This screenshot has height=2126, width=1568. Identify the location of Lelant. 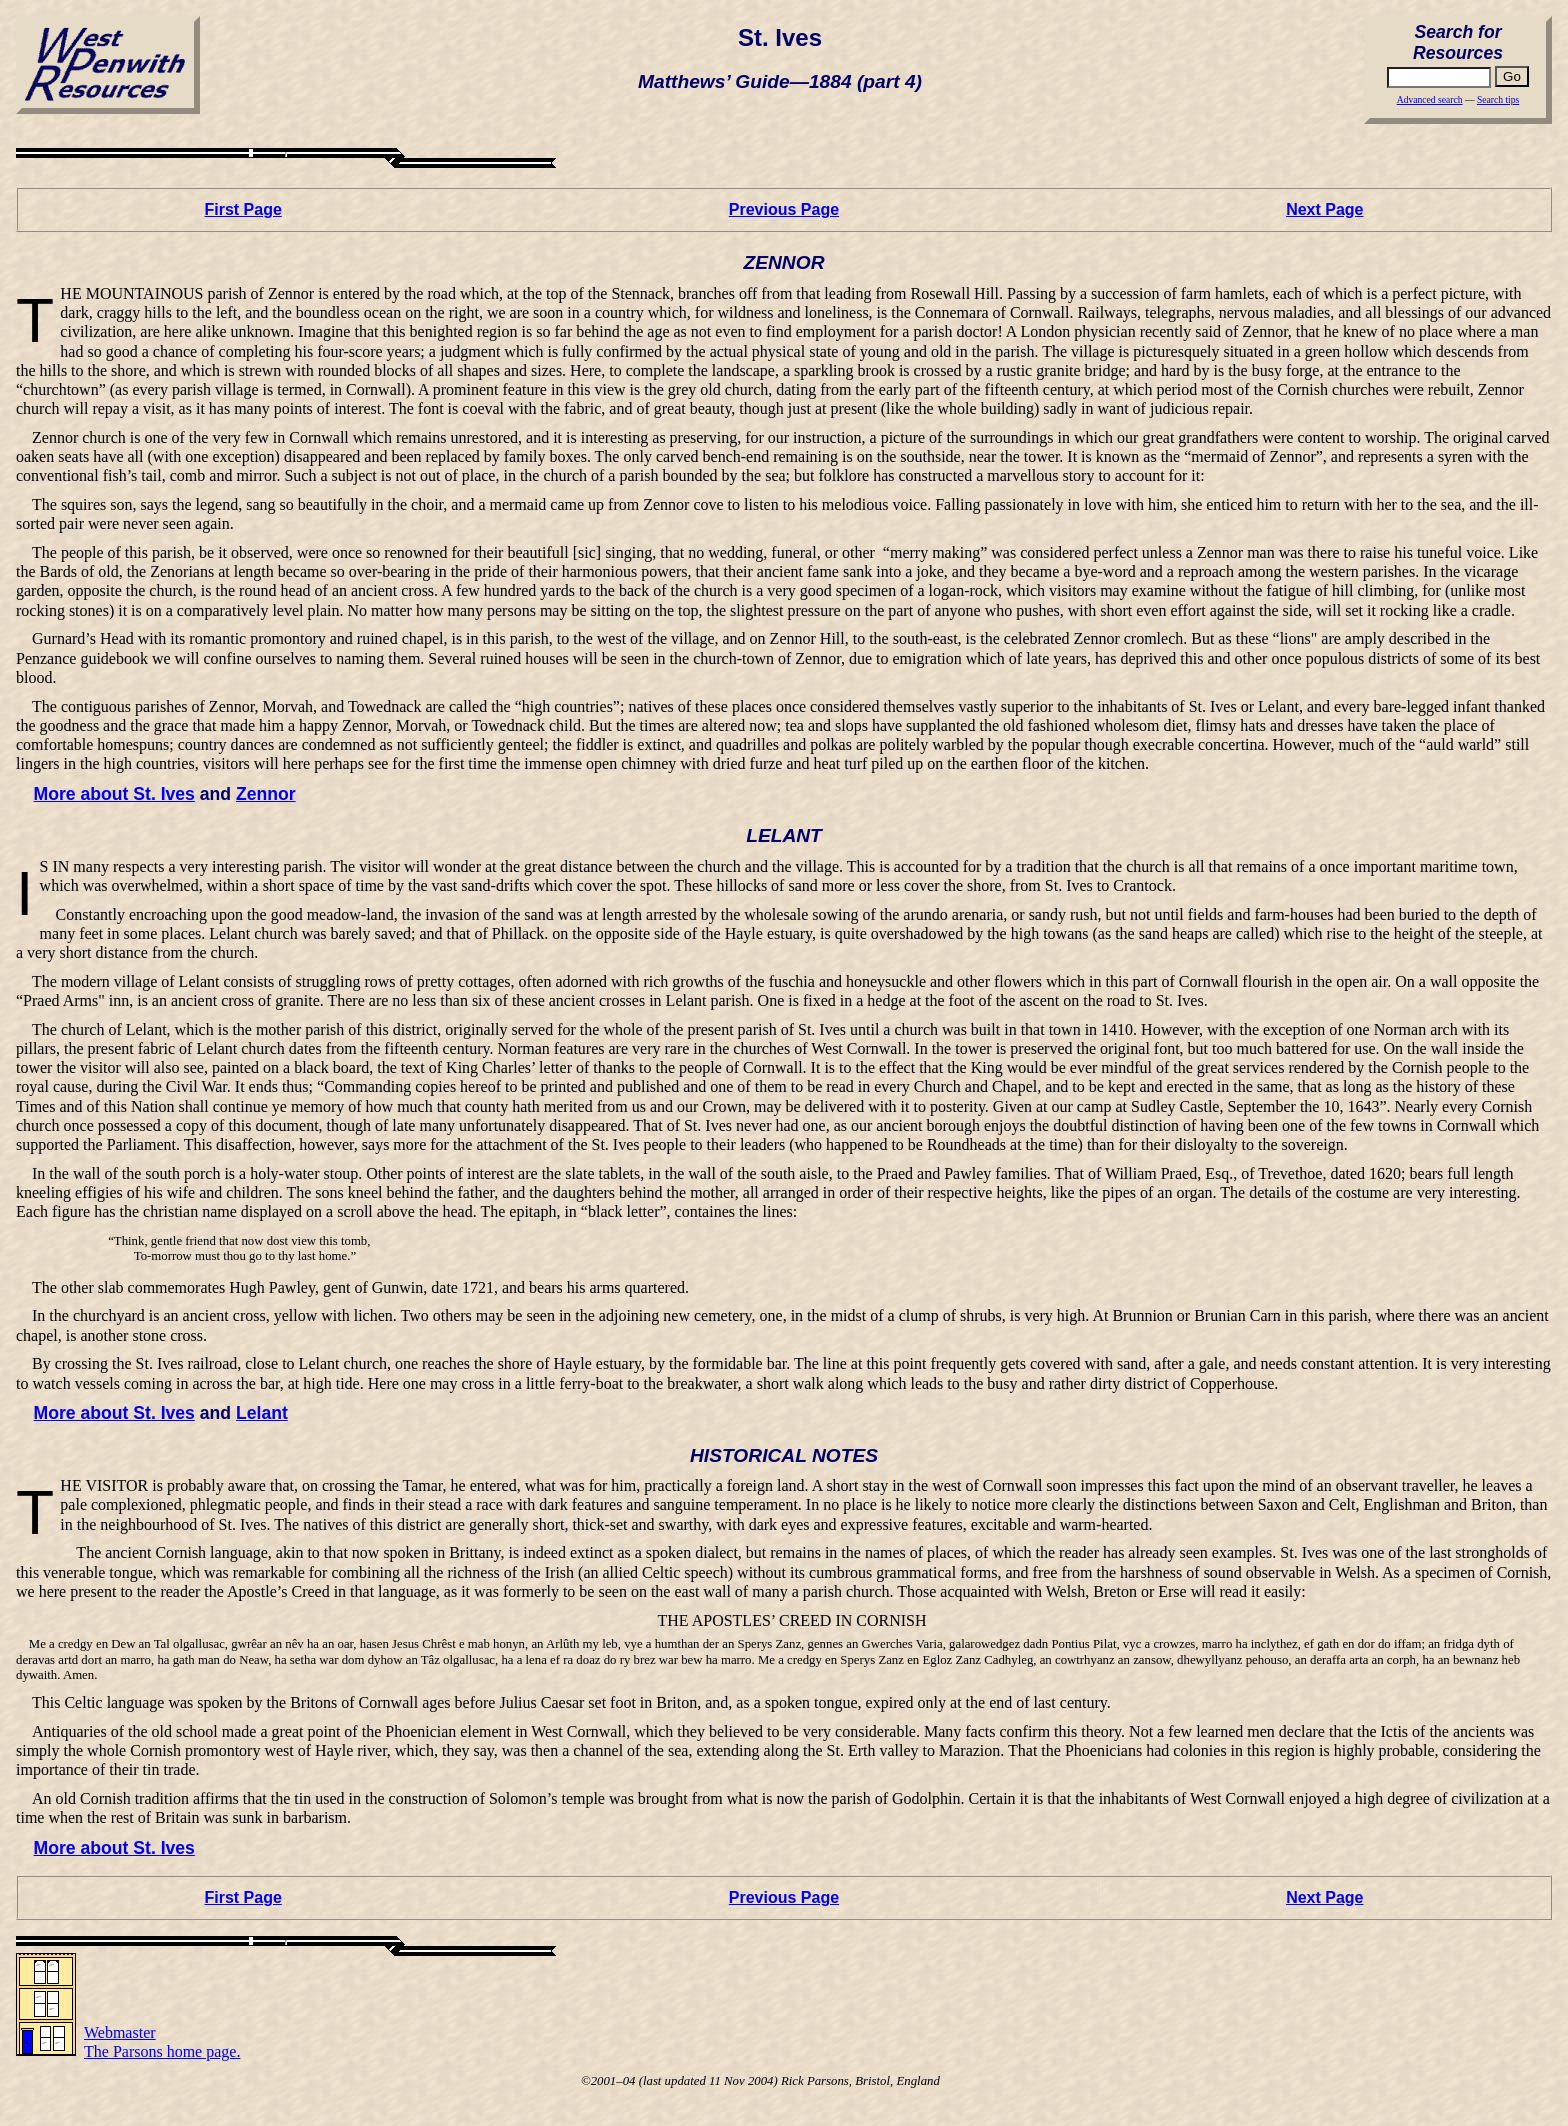
(262, 1413).